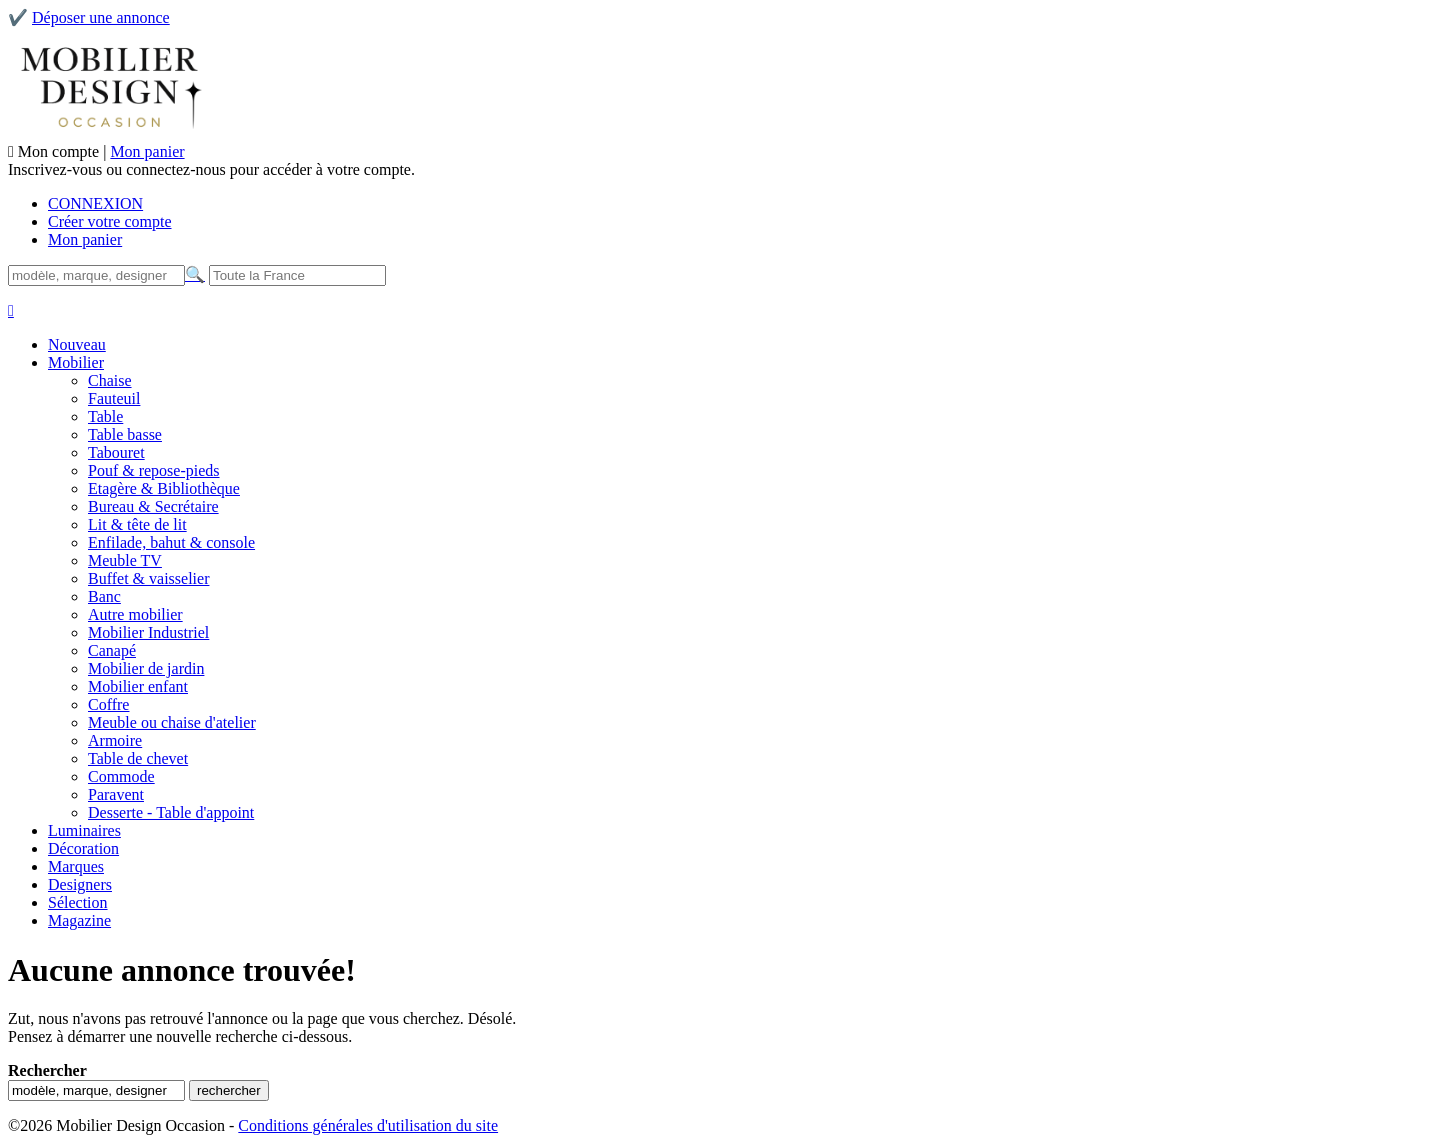 The height and width of the screenshot is (1143, 1440). Describe the element at coordinates (80, 884) in the screenshot. I see `Designers` at that location.